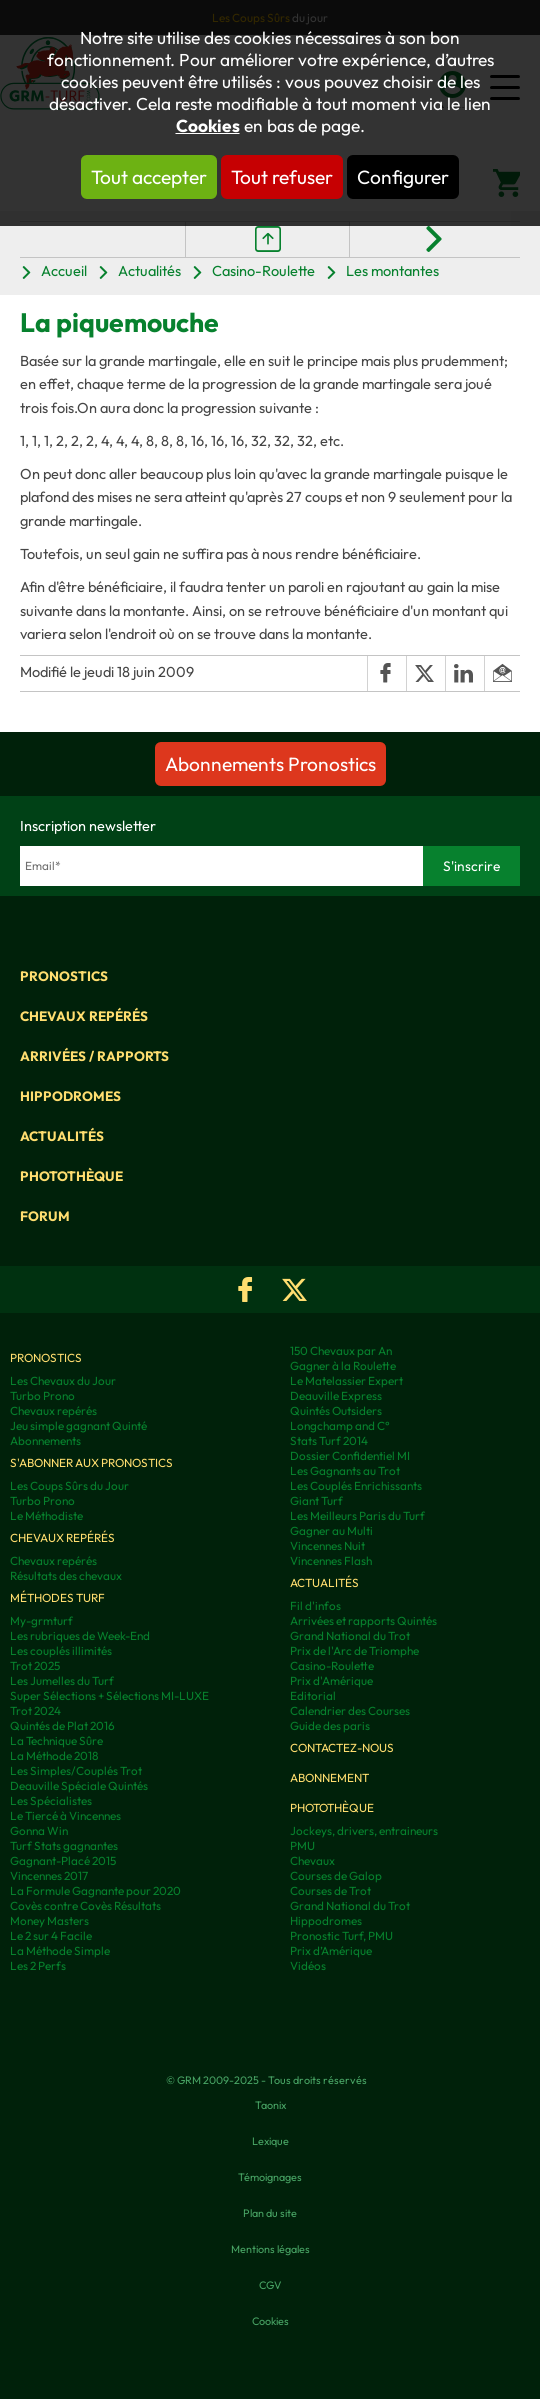 The image size is (540, 2399). I want to click on Actualités, so click(149, 270).